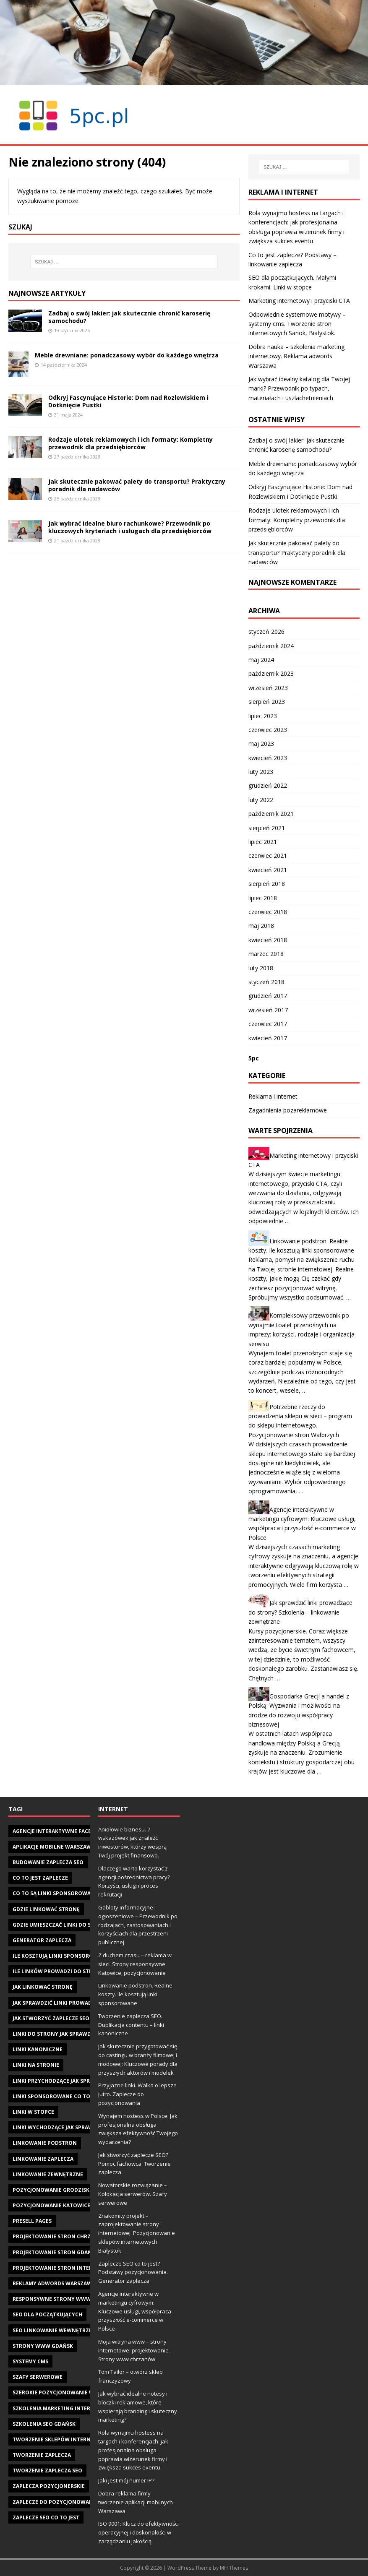 Image resolution: width=368 pixels, height=2576 pixels. Describe the element at coordinates (128, 401) in the screenshot. I see `Odkryj Fascynujące Historie: Dom nad Rozlewiskiem i Dotknięcie Pustki` at that location.